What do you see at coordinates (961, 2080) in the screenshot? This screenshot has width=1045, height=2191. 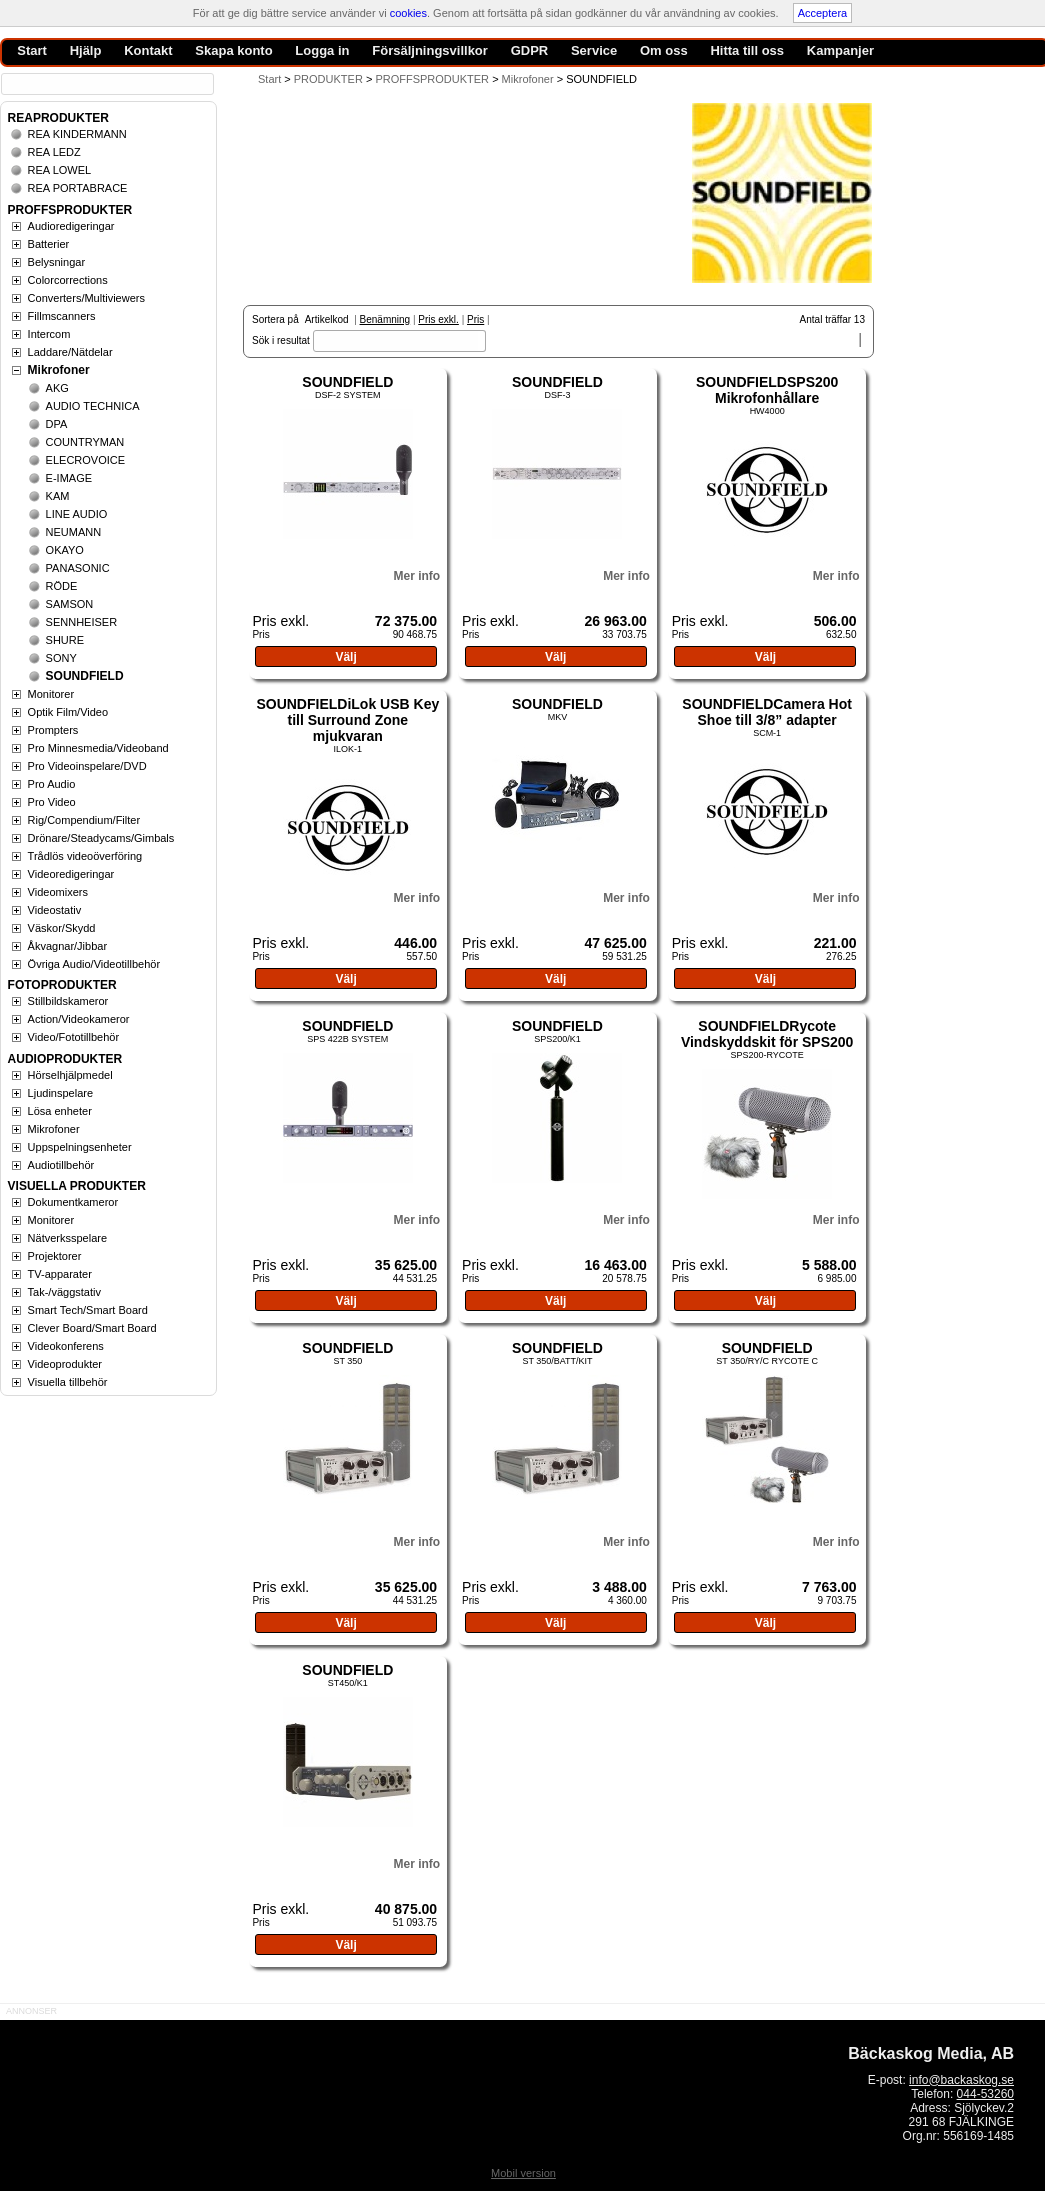 I see `info@backaskog.se` at bounding box center [961, 2080].